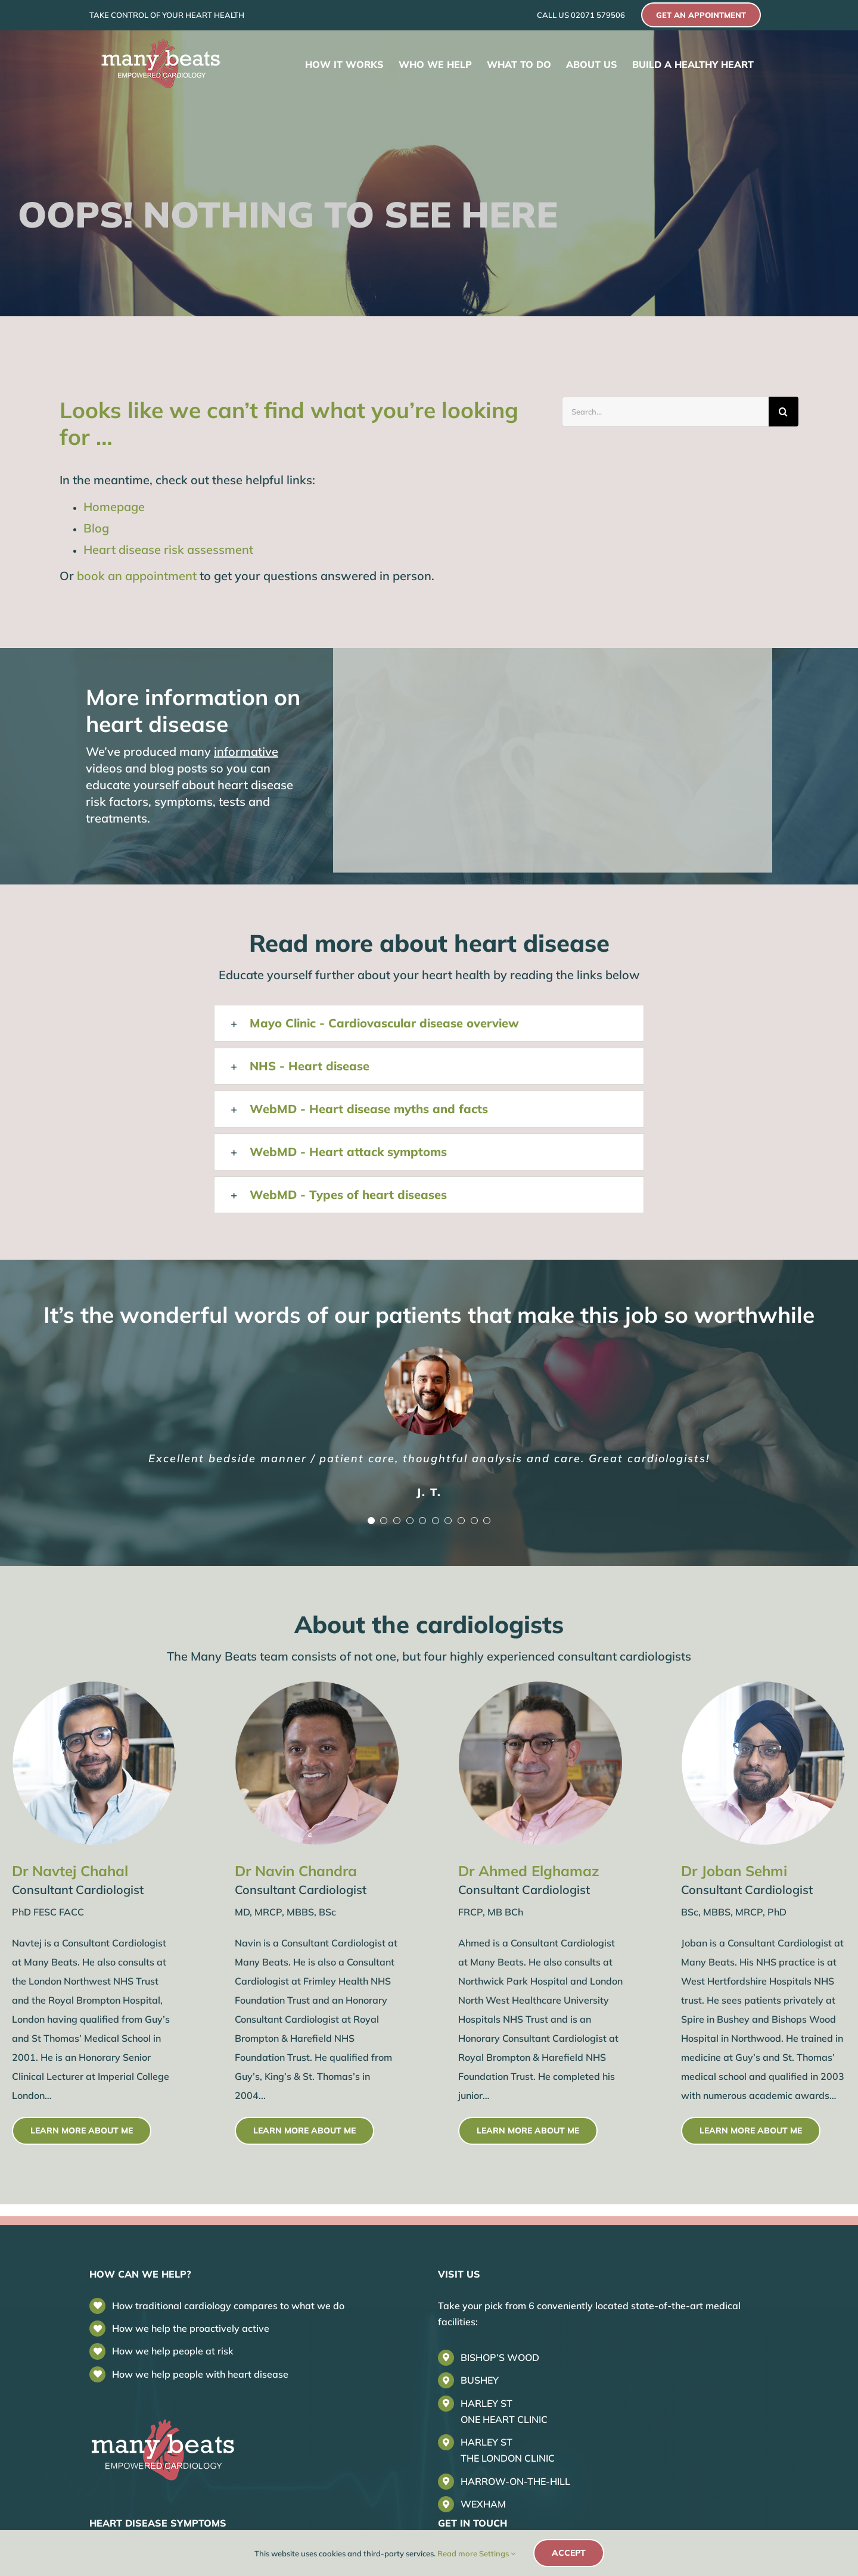 Image resolution: width=858 pixels, height=2576 pixels. Describe the element at coordinates (569, 2552) in the screenshot. I see `Accept` at that location.